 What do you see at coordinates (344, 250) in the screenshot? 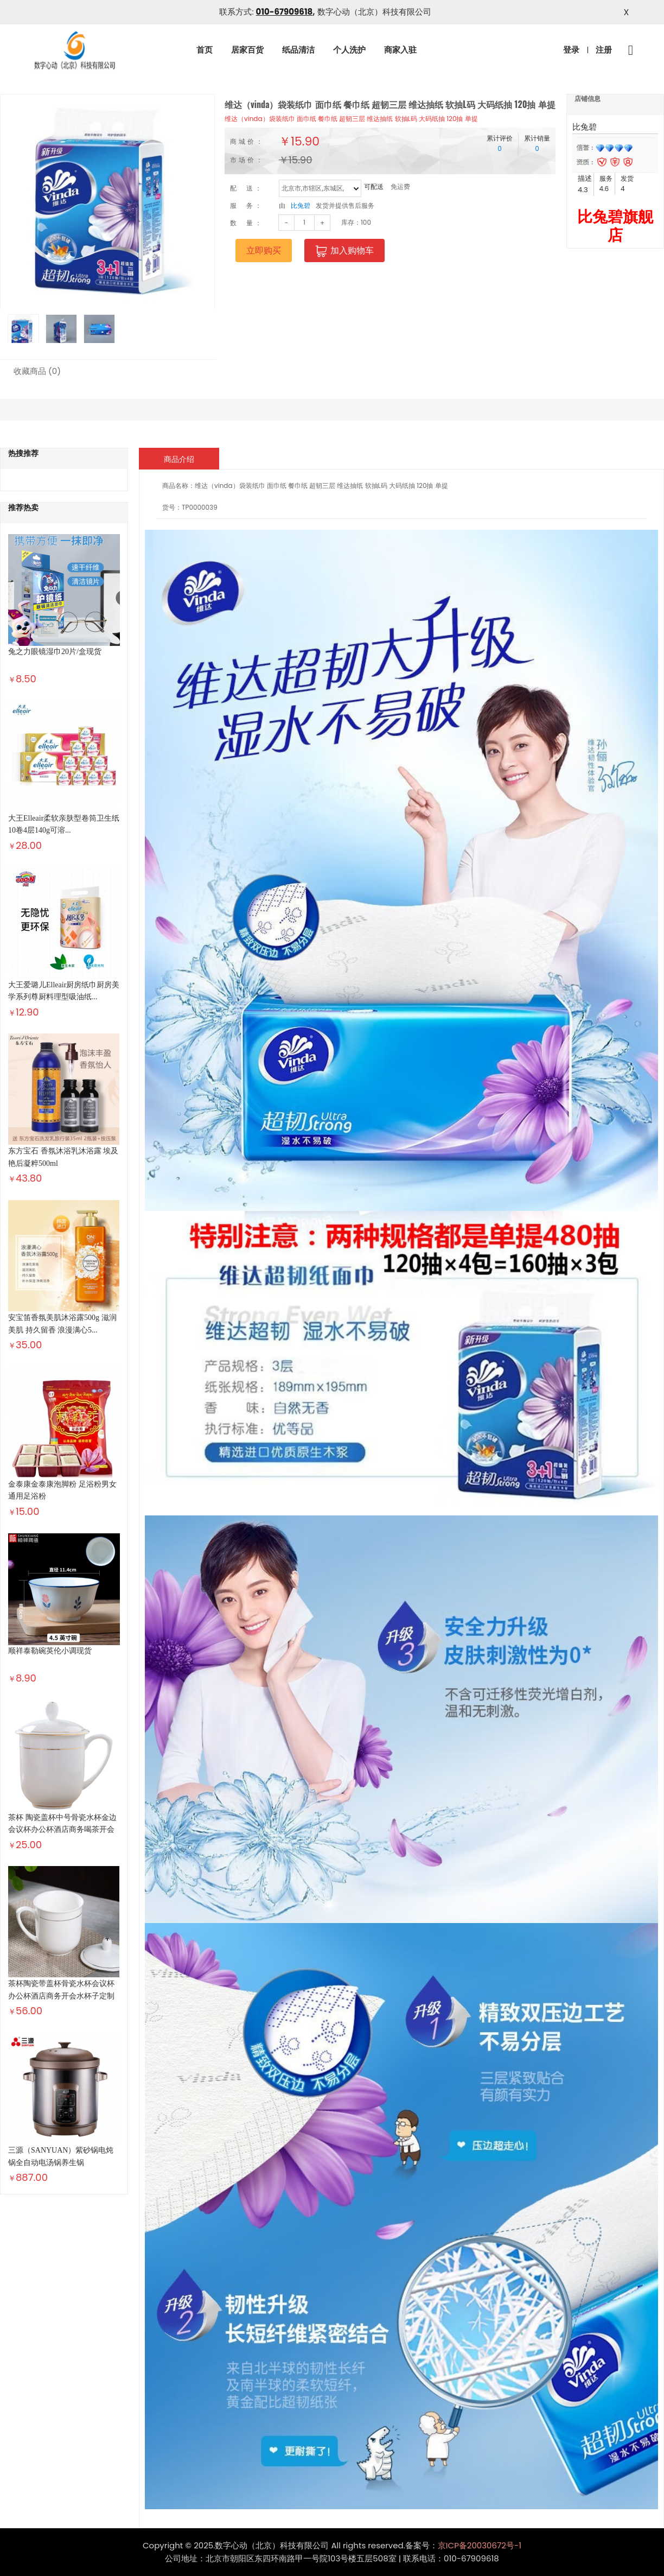
I see `加入购物车` at bounding box center [344, 250].